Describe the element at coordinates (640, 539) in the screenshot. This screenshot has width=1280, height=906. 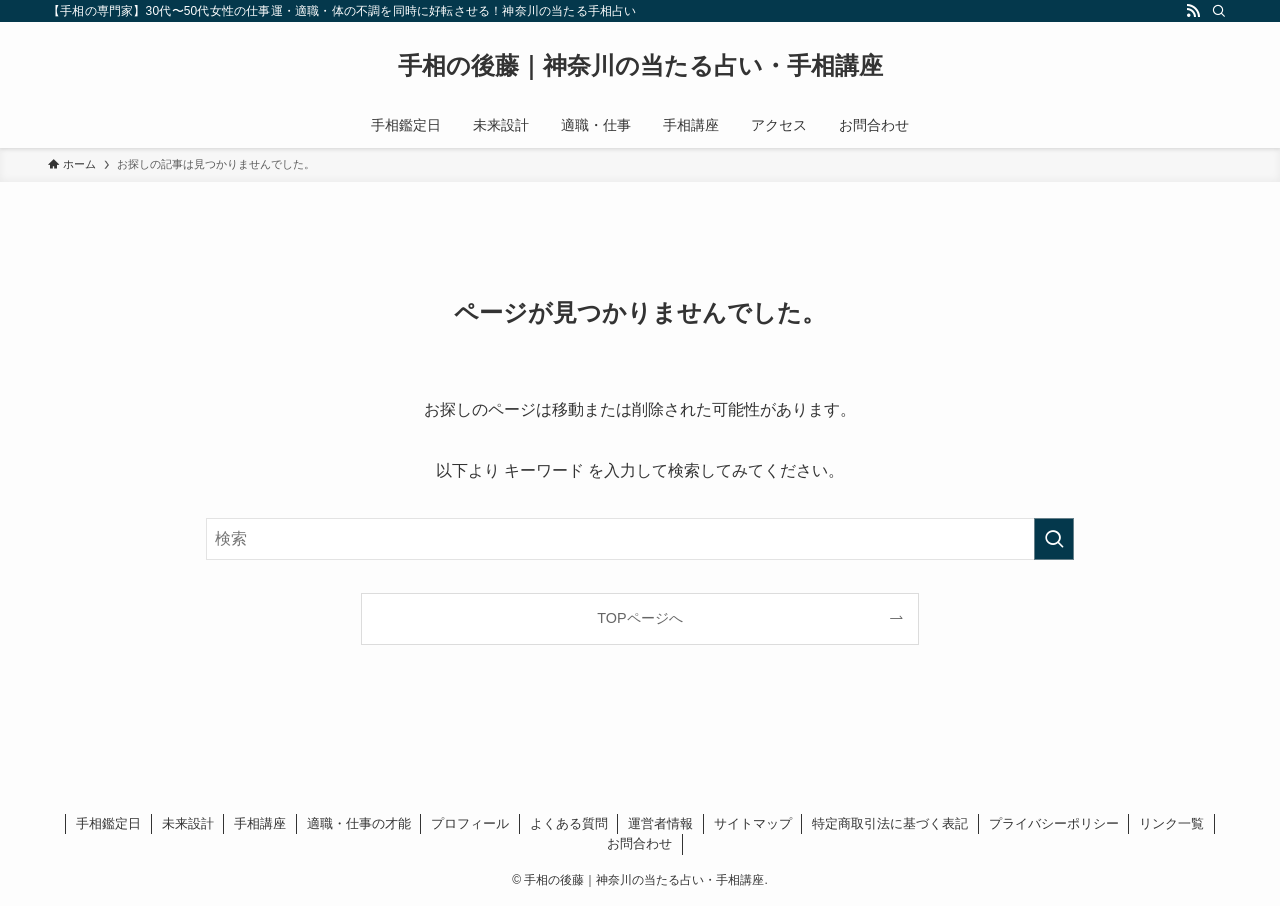
I see `[検索ワード]` at that location.